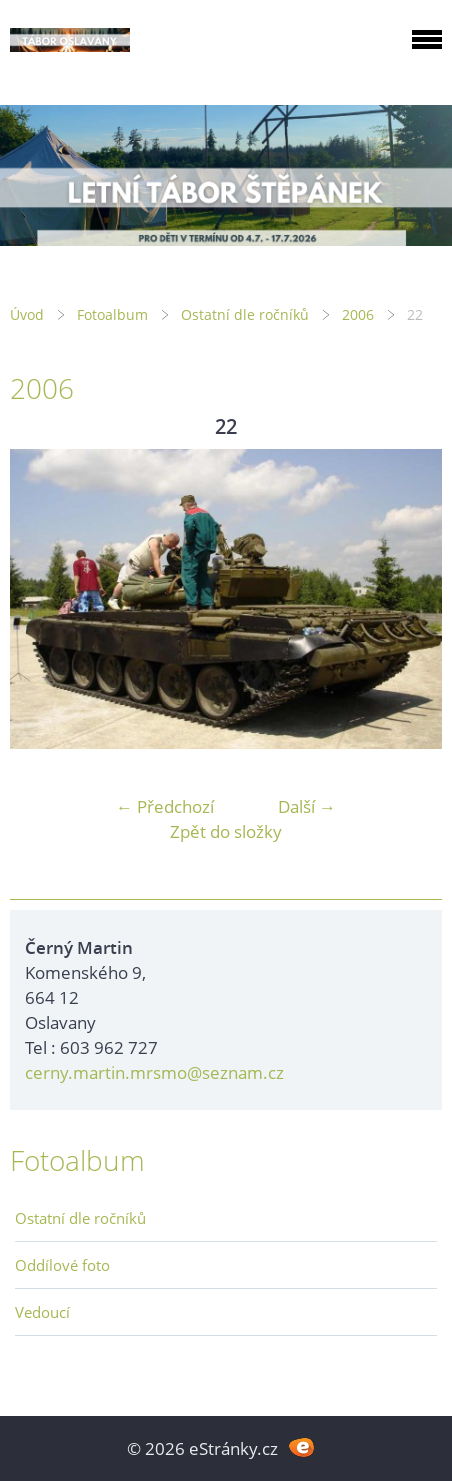 The image size is (452, 1481). Describe the element at coordinates (27, 314) in the screenshot. I see `Úvod` at that location.